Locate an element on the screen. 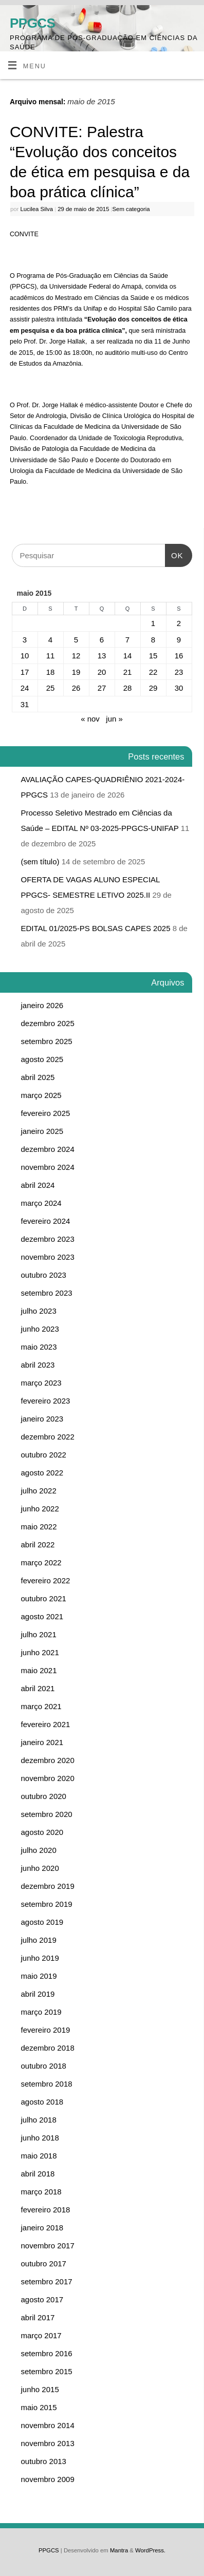 This screenshot has height=2576, width=204. julho 2018 is located at coordinates (39, 2119).